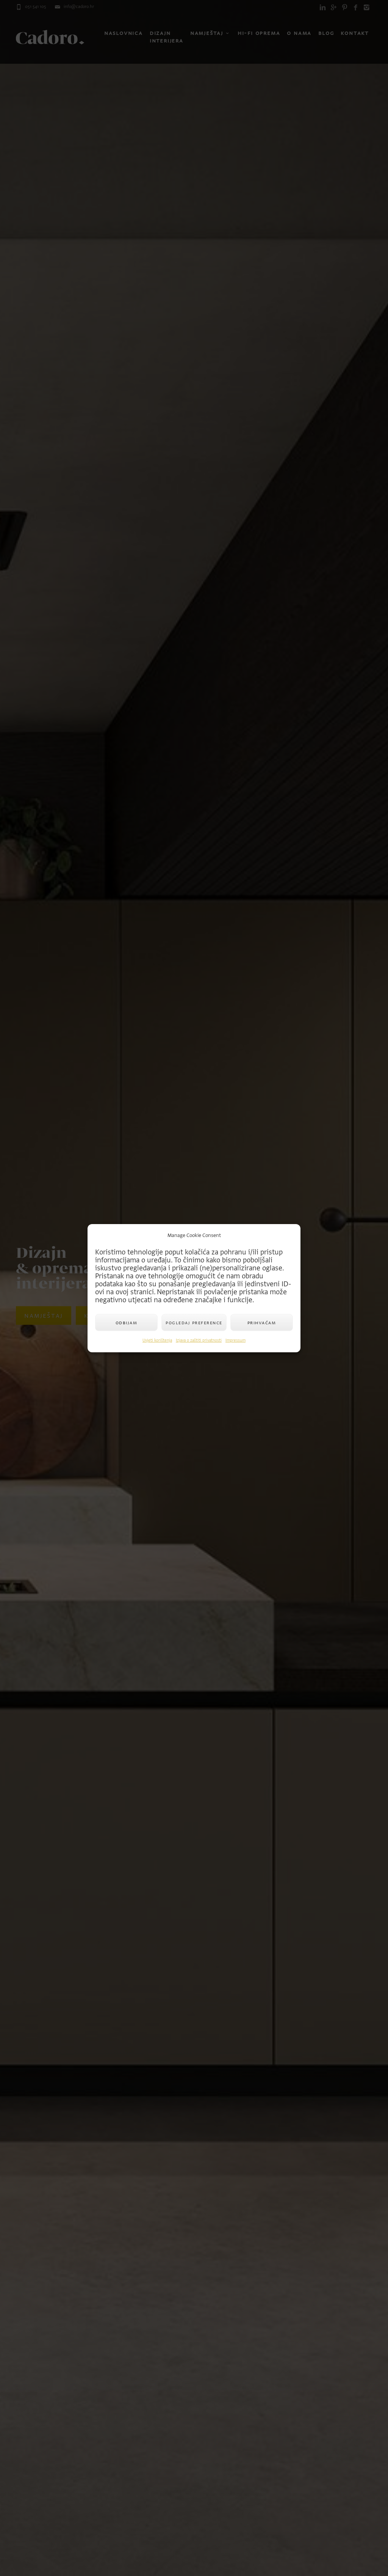 This screenshot has height=2576, width=388. Describe the element at coordinates (127, 1322) in the screenshot. I see `Odbijam` at that location.